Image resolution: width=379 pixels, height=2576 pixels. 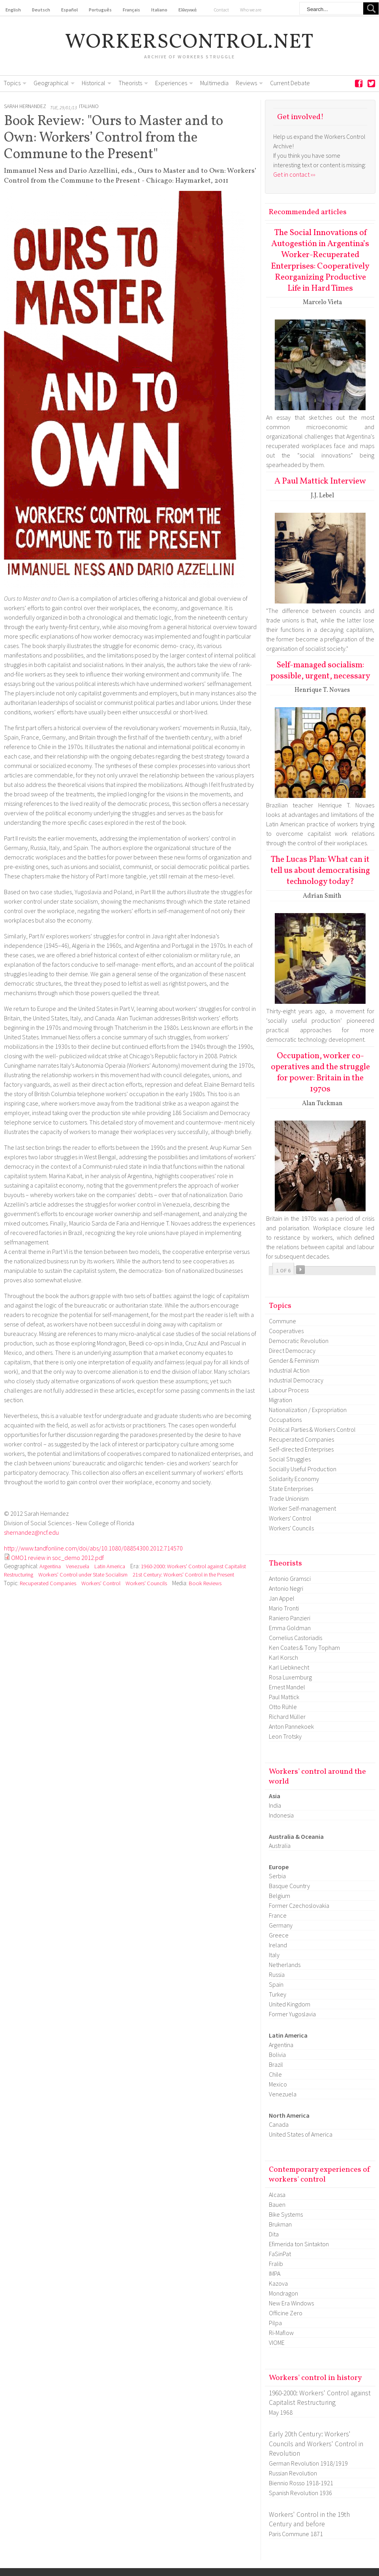 I want to click on Cooperatives, so click(x=286, y=1331).